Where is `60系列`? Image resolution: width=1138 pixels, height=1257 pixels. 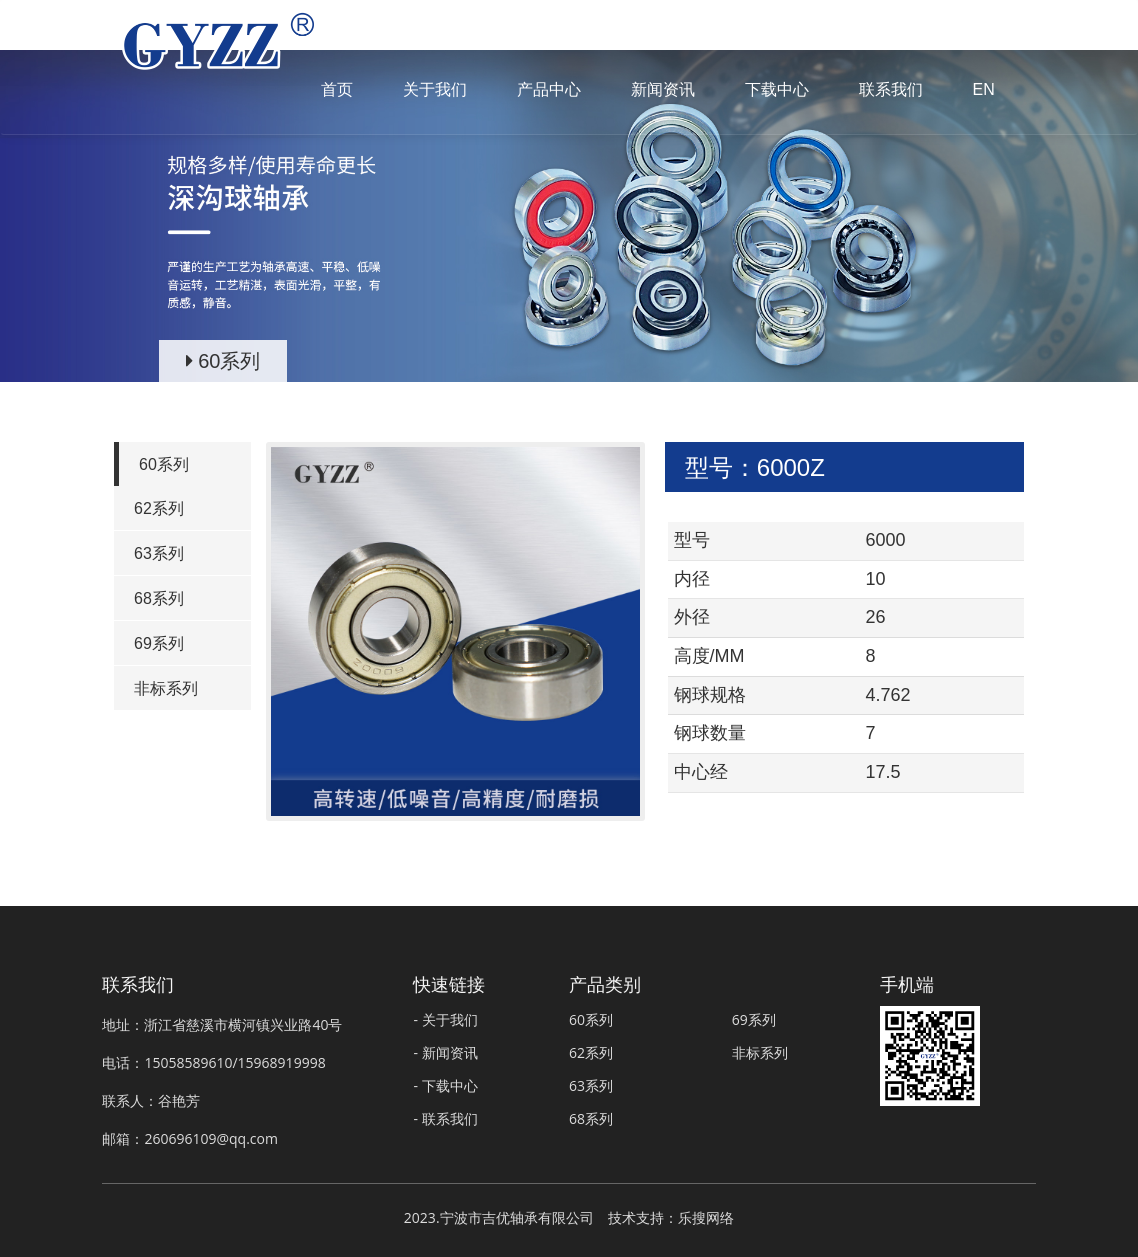 60系列 is located at coordinates (164, 464).